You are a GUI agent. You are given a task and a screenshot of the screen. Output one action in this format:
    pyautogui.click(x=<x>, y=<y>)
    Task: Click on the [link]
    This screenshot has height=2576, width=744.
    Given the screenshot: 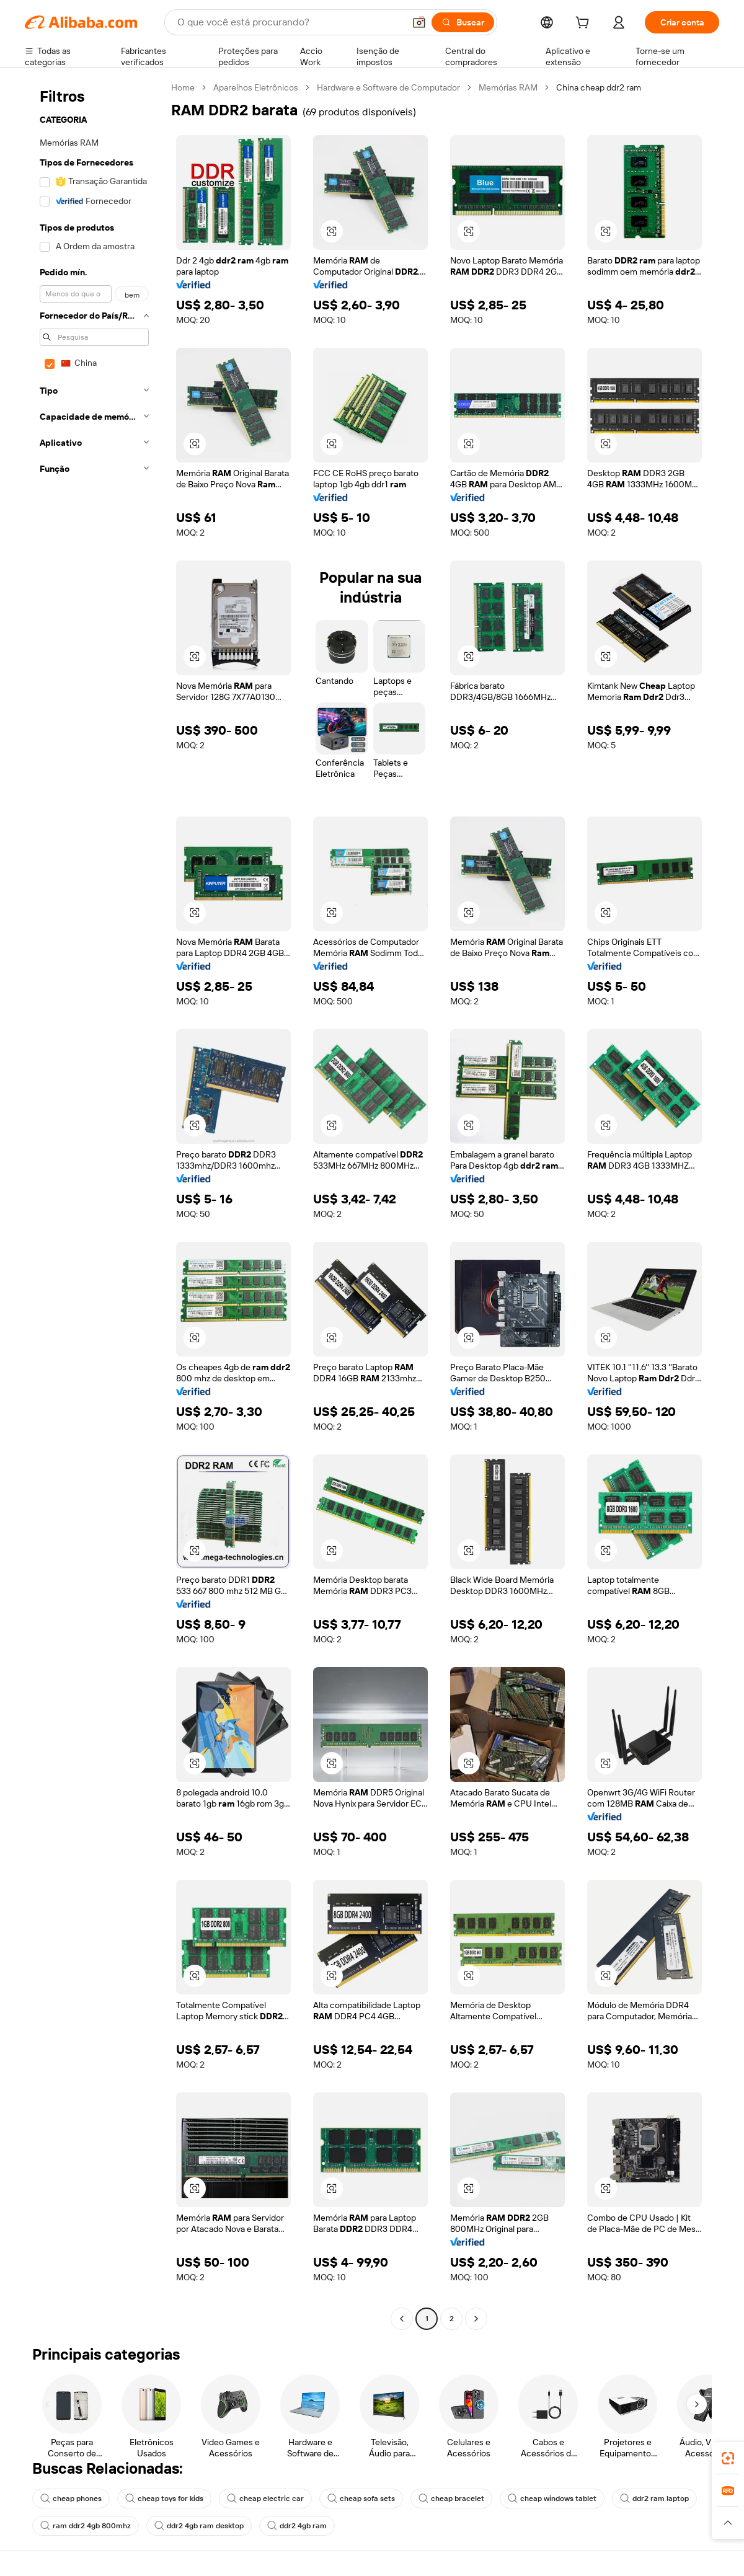 What is the action you would take?
    pyautogui.click(x=728, y=2458)
    